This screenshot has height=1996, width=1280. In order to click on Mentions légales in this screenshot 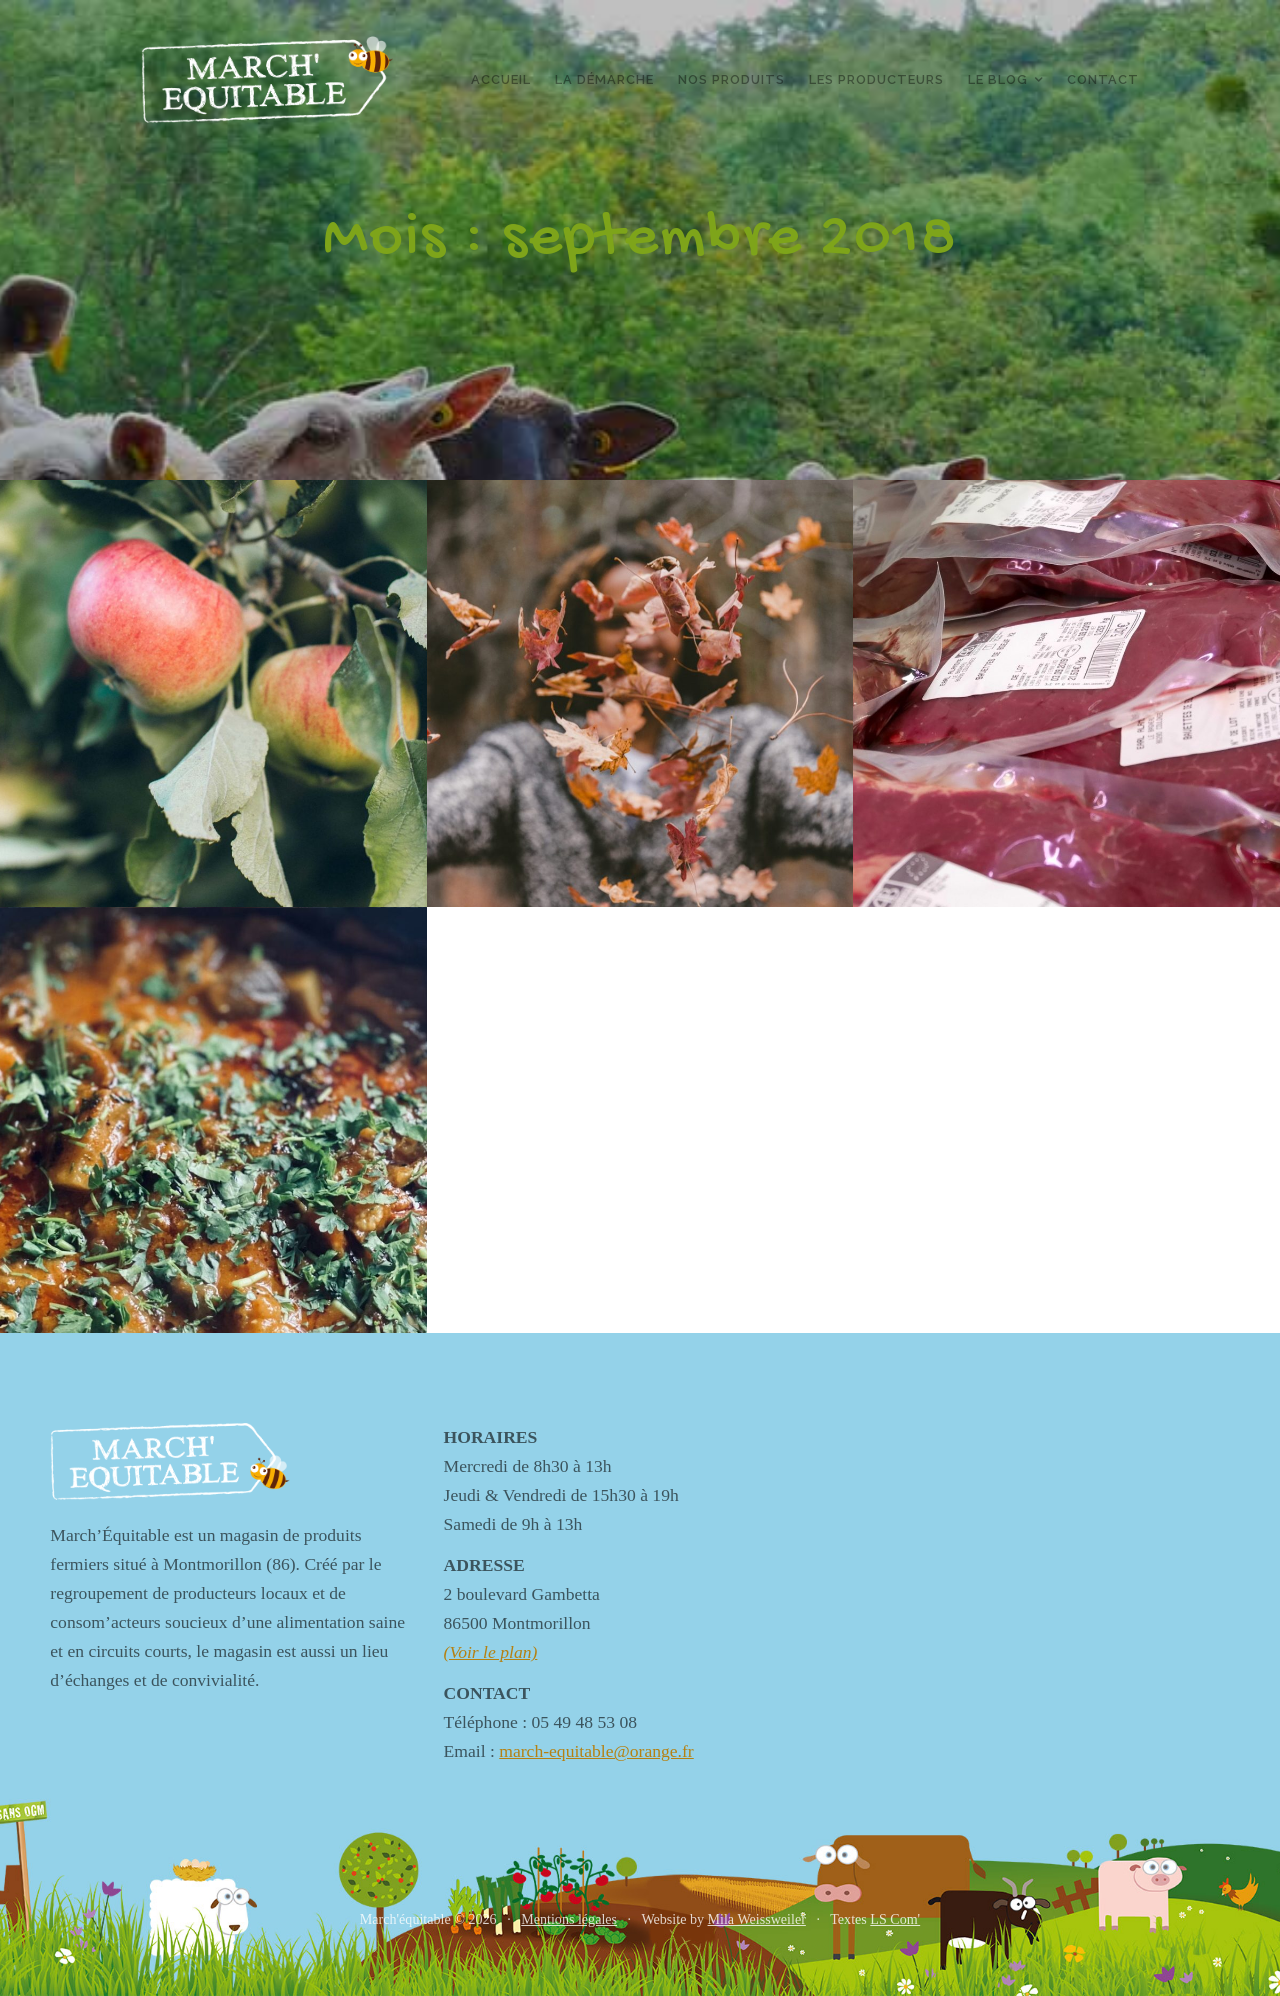, I will do `click(569, 1919)`.